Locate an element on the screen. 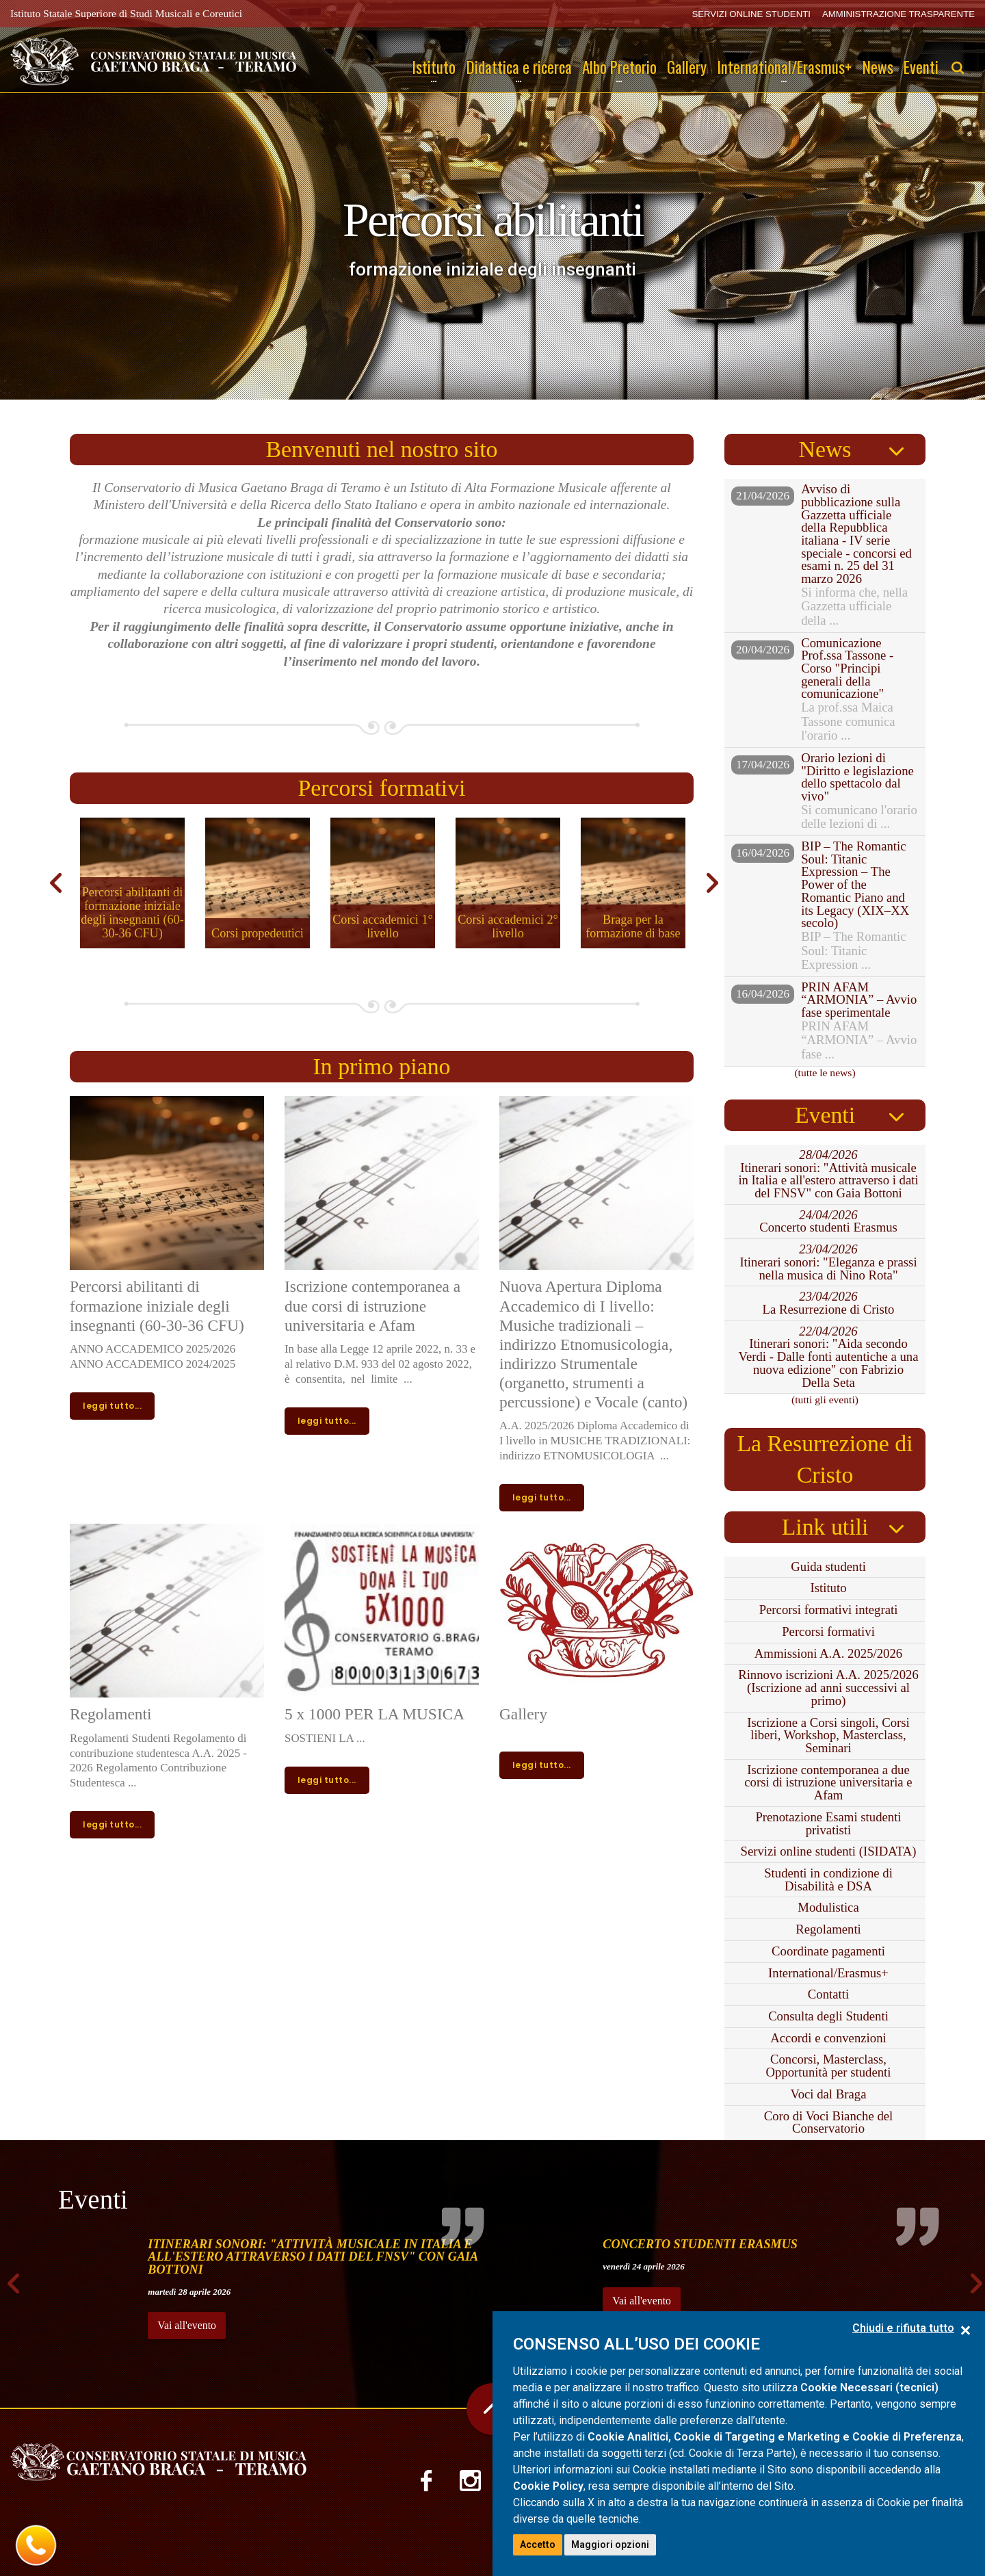 Image resolution: width=985 pixels, height=2576 pixels. Maggiori opzioni is located at coordinates (610, 2544).